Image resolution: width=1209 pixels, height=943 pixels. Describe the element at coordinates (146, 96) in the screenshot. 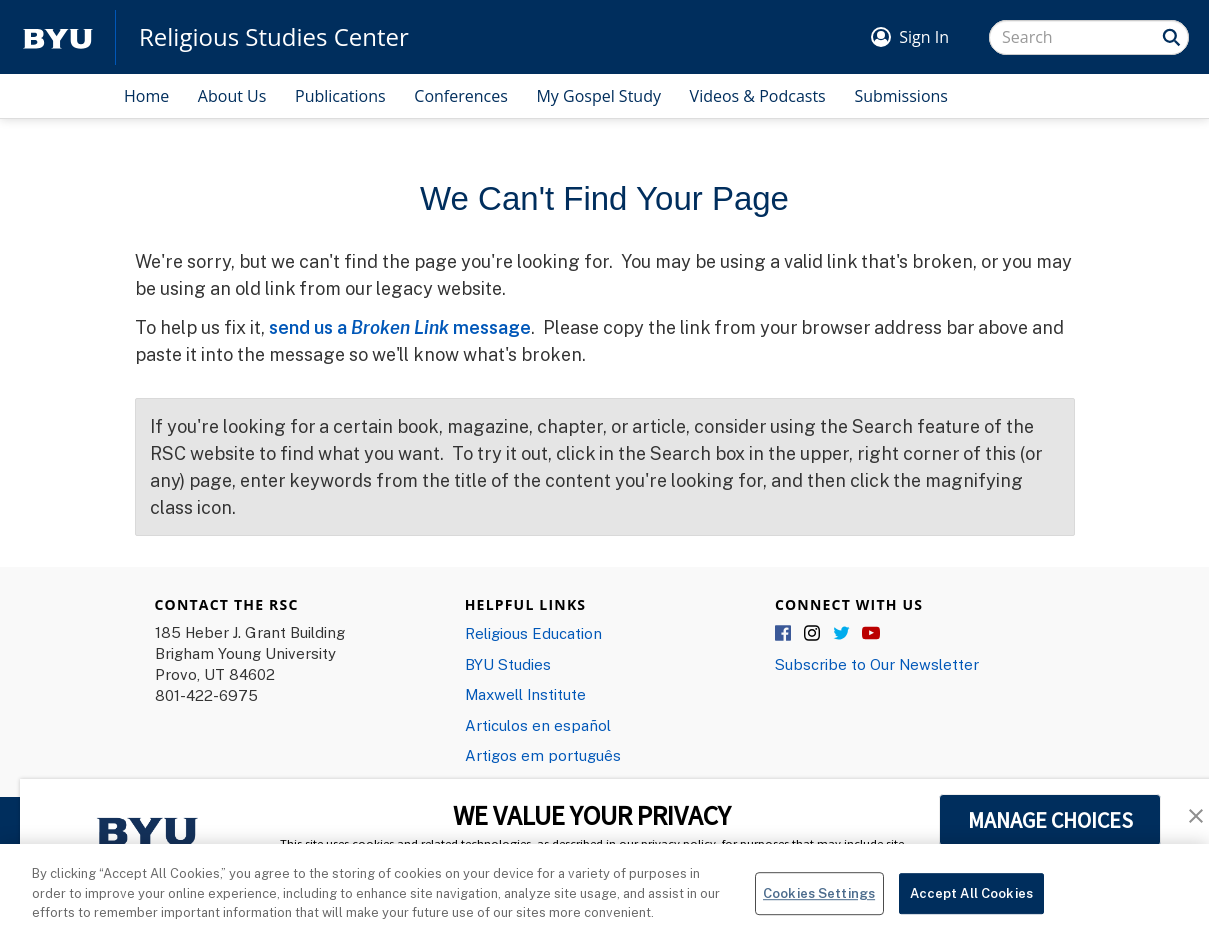

I see `Home` at that location.